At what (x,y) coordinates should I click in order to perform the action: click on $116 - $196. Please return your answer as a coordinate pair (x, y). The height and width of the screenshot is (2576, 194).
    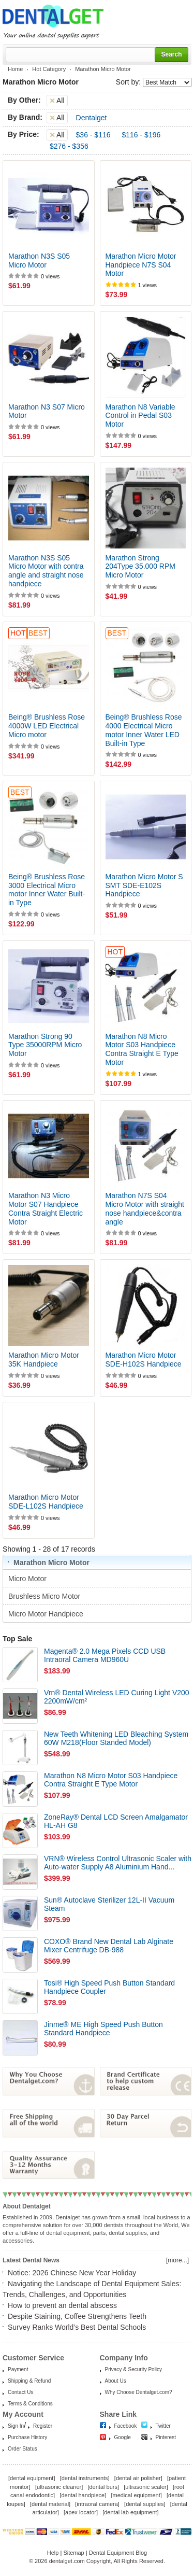
    Looking at the image, I should click on (141, 135).